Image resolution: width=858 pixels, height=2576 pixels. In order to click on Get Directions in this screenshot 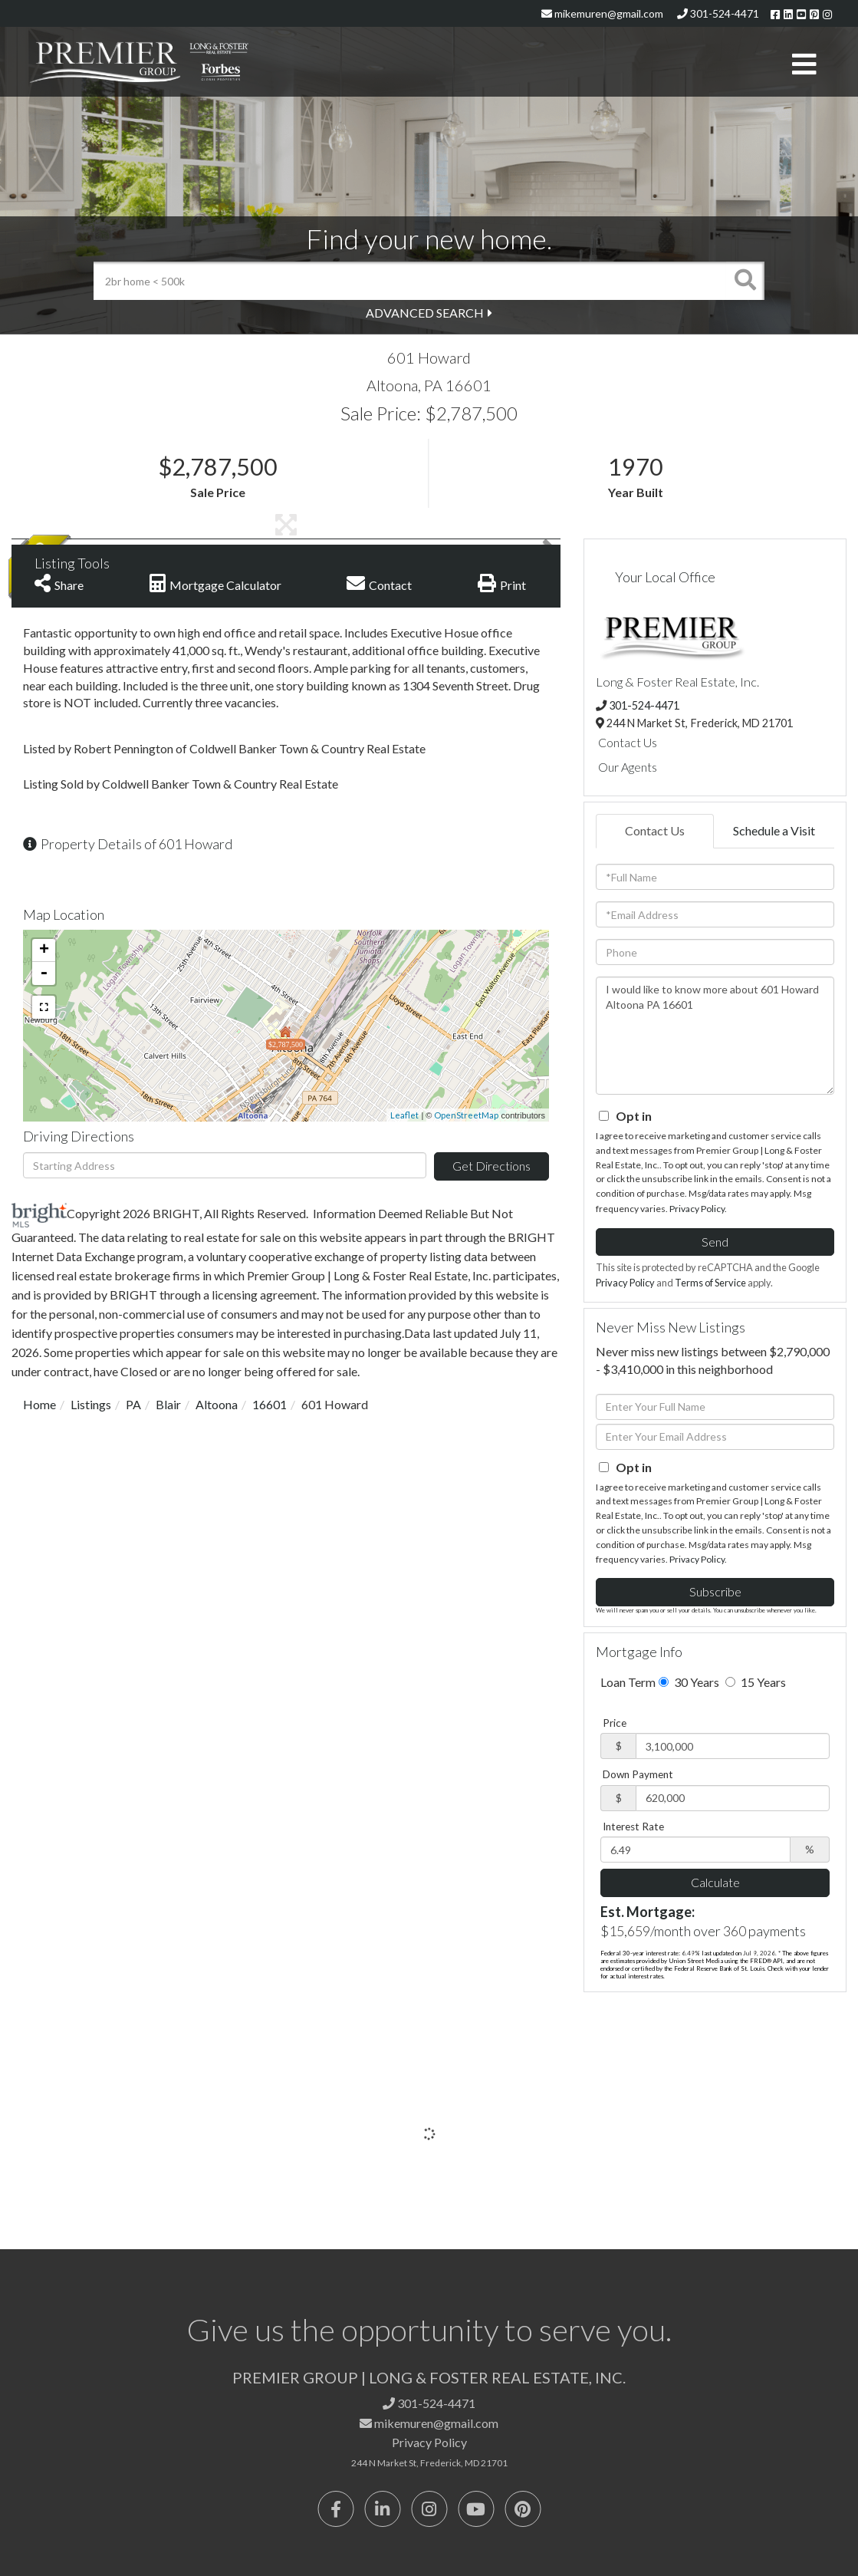, I will do `click(491, 1165)`.